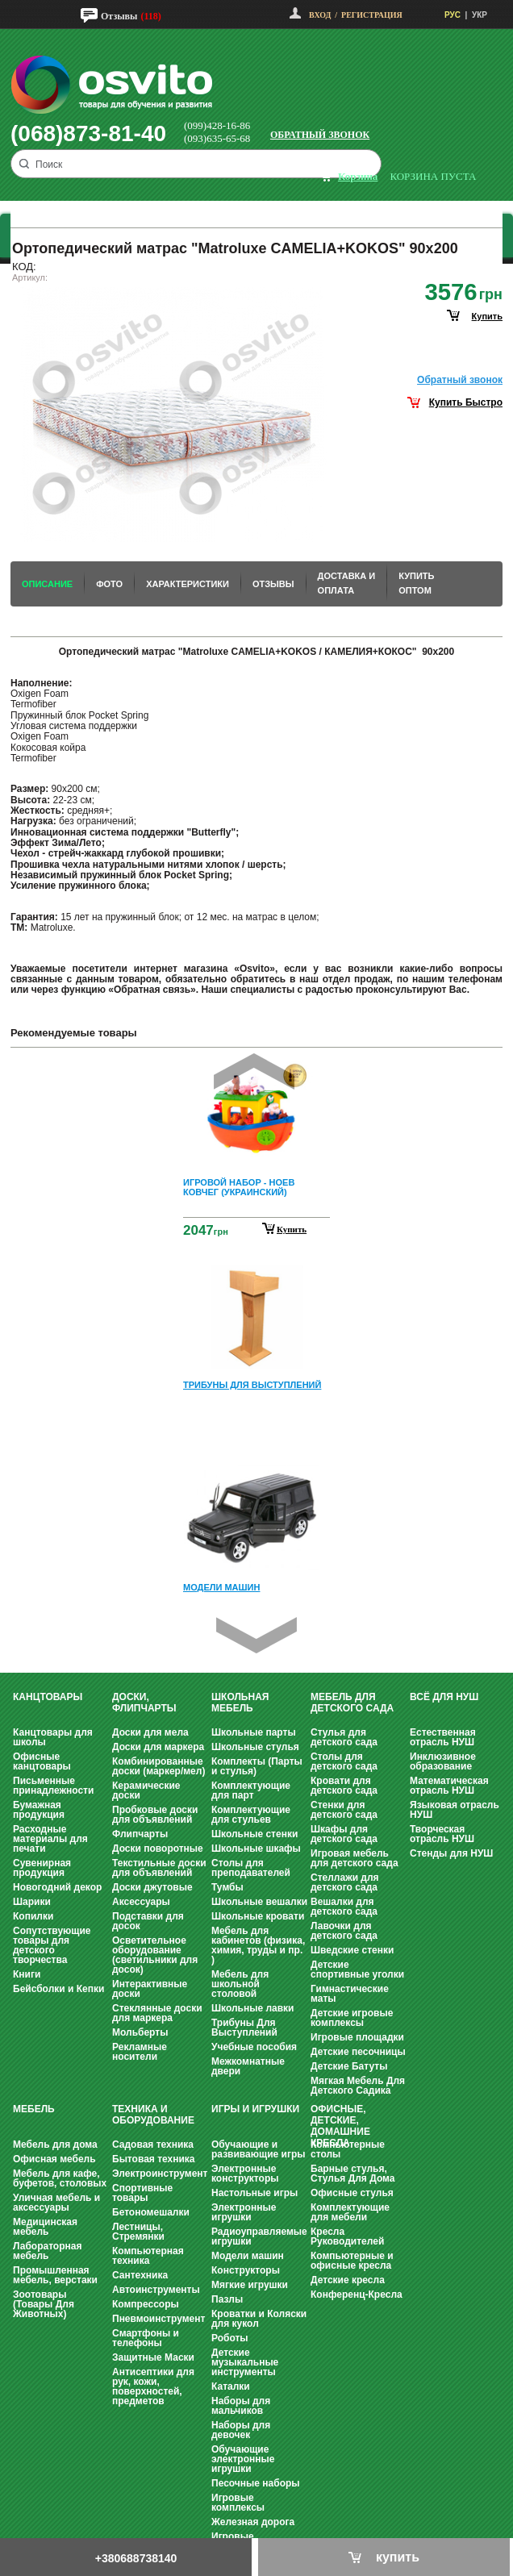 Image resolution: width=513 pixels, height=2576 pixels. Describe the element at coordinates (350, 2212) in the screenshot. I see `Комплектующие для мебели` at that location.